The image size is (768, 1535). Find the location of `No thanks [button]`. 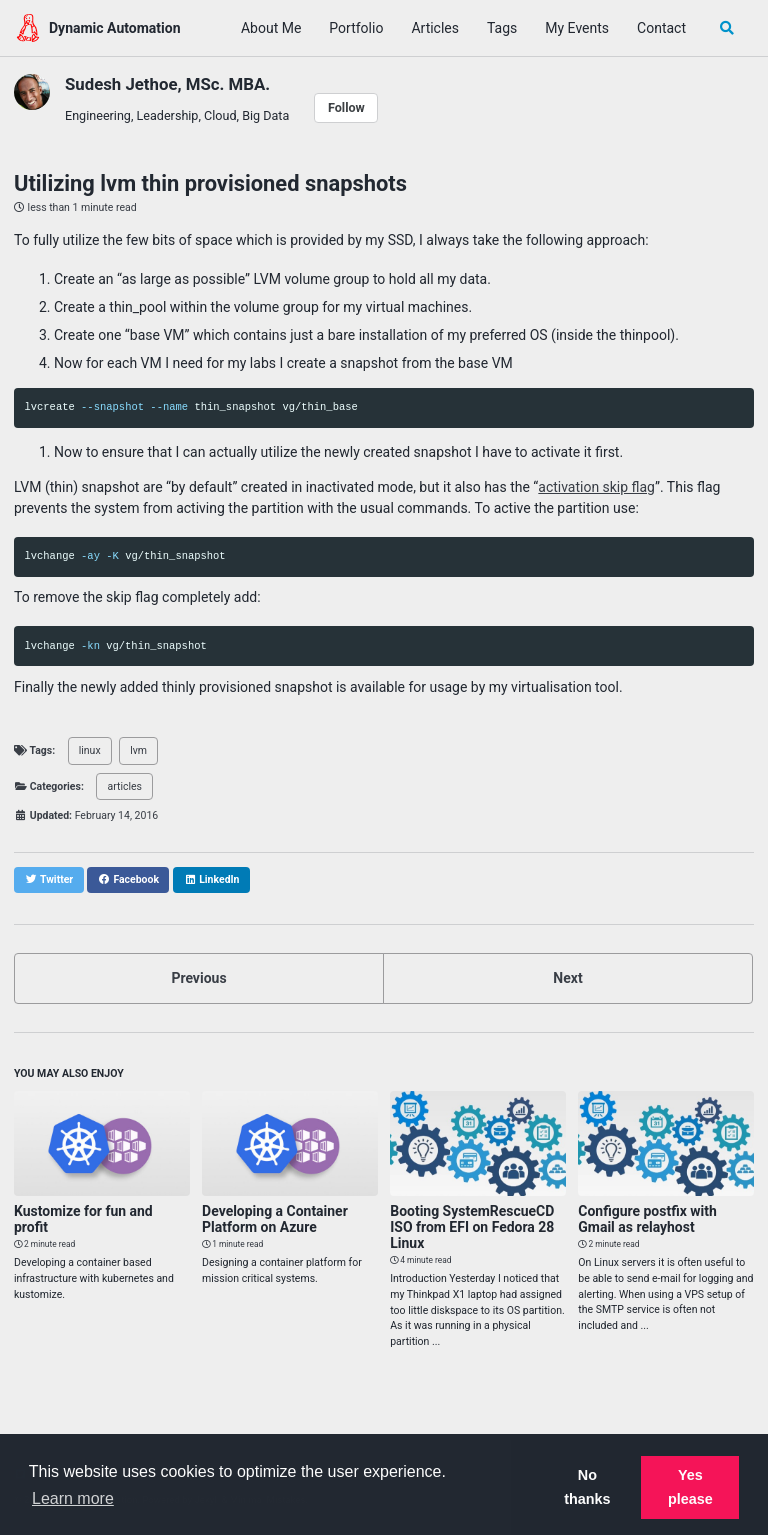

No thanks [button] is located at coordinates (587, 1487).